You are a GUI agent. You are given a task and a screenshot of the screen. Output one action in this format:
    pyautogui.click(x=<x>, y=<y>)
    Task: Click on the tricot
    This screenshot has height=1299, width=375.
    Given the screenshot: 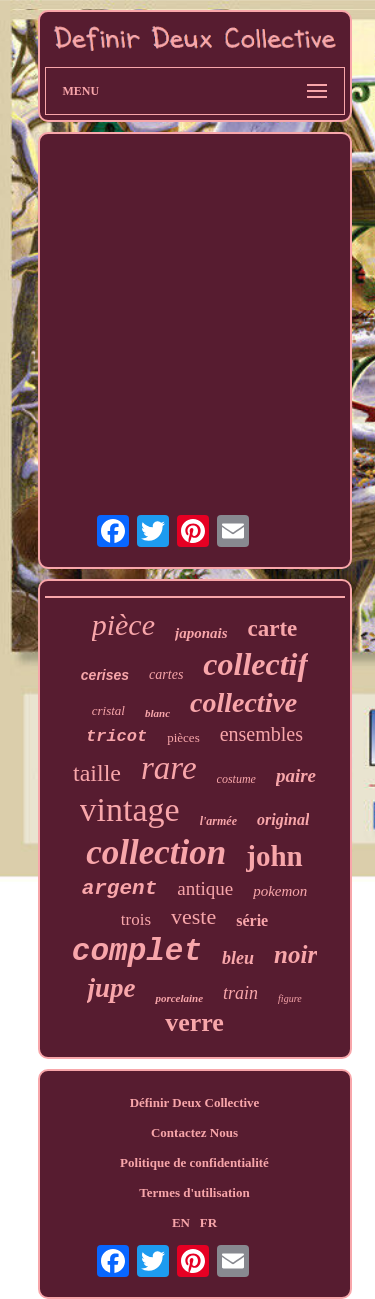 What is the action you would take?
    pyautogui.click(x=116, y=736)
    